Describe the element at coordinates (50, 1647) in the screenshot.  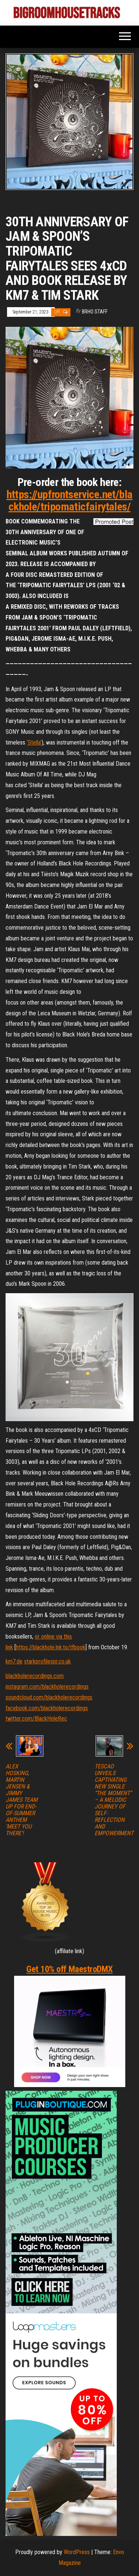
I see `https://blackhole.lnk.to/tfbook` at that location.